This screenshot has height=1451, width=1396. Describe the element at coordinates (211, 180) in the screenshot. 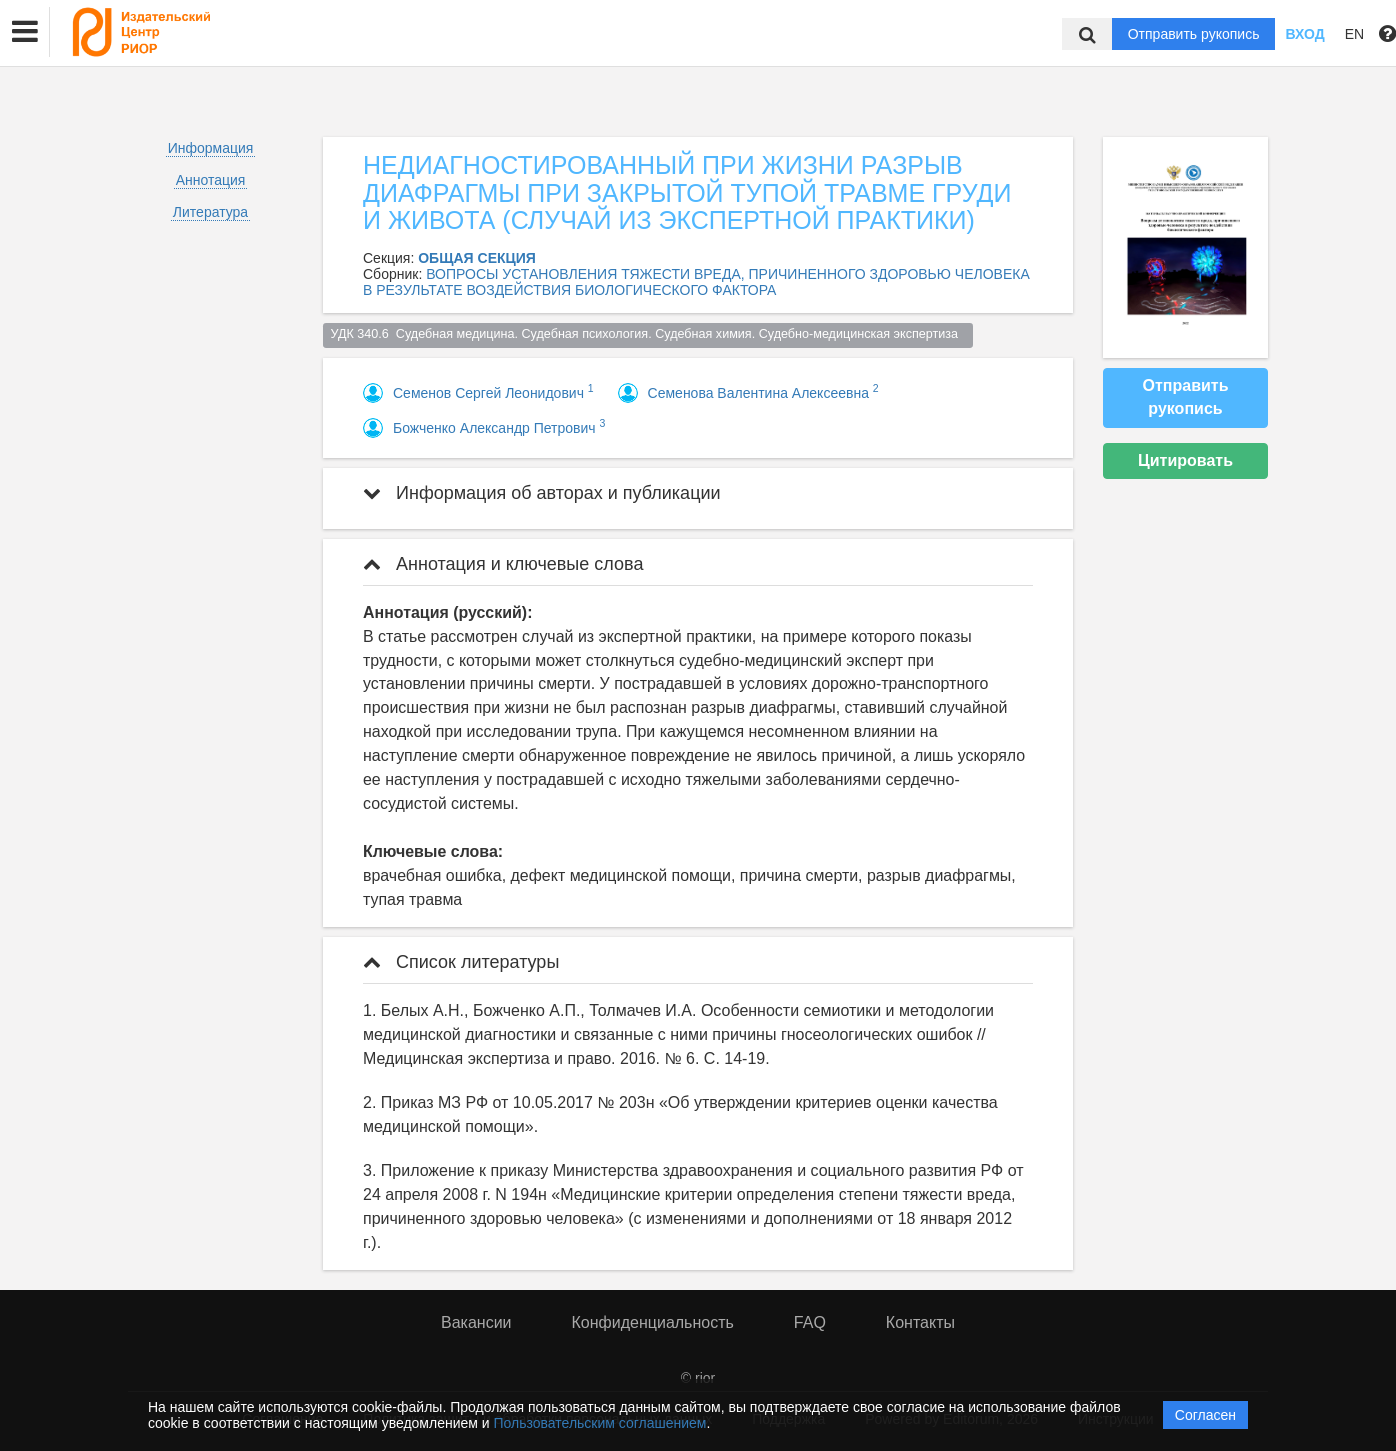

I see `Аннотация` at that location.